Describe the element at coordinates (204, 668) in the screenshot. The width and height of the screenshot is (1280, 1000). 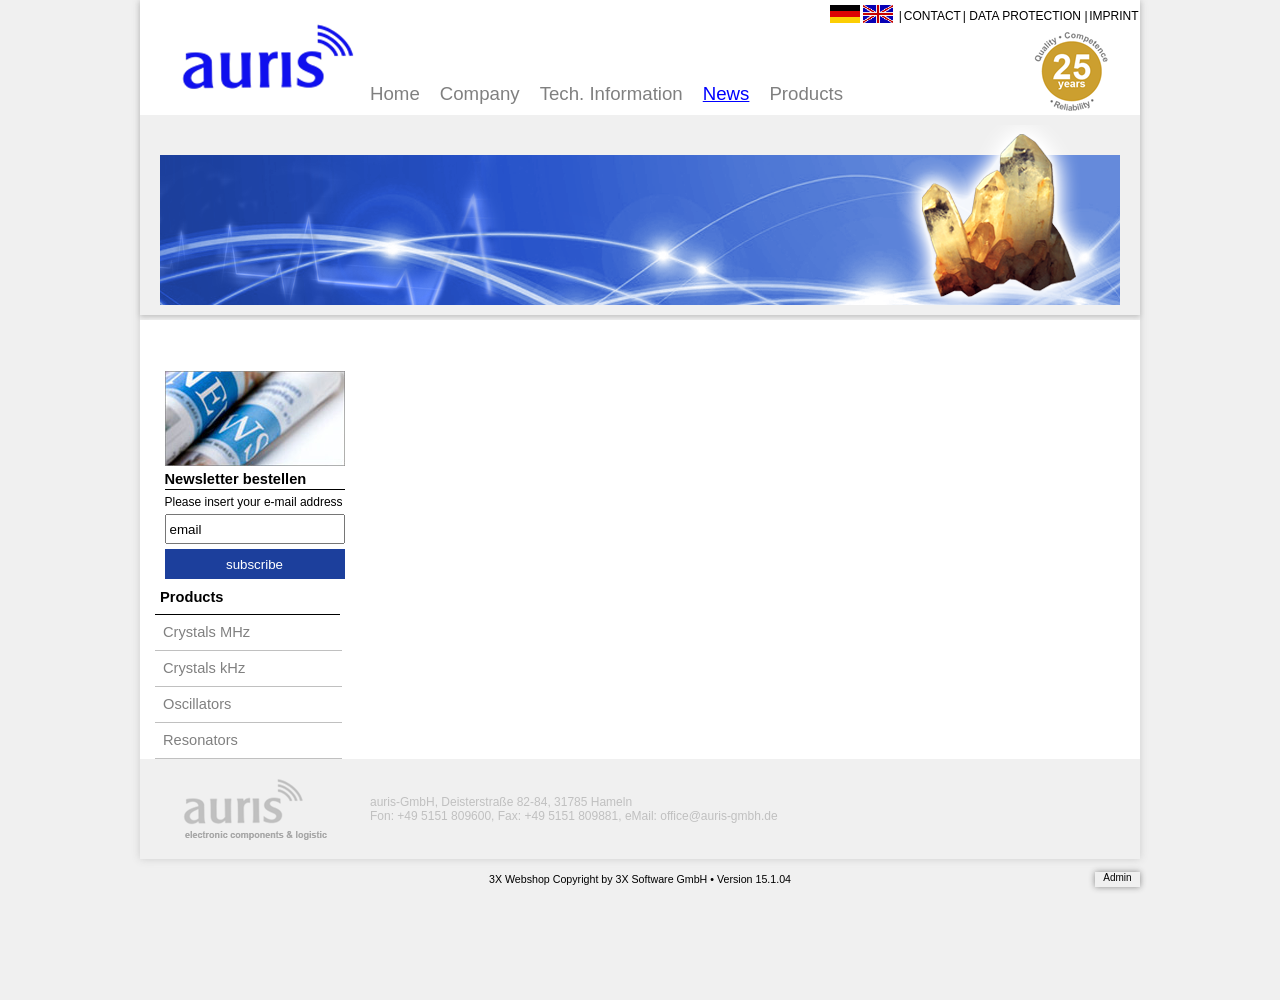
I see `Crystals kHz` at that location.